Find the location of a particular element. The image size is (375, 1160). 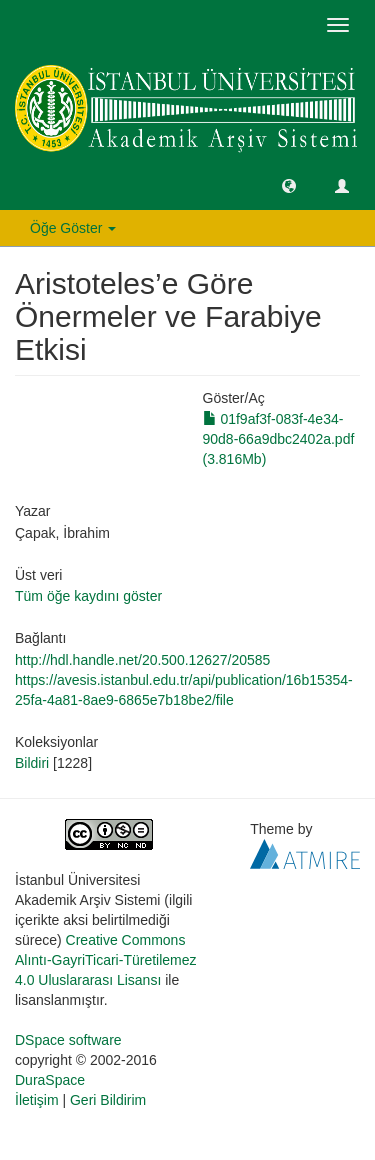

[button] is located at coordinates (289, 185).